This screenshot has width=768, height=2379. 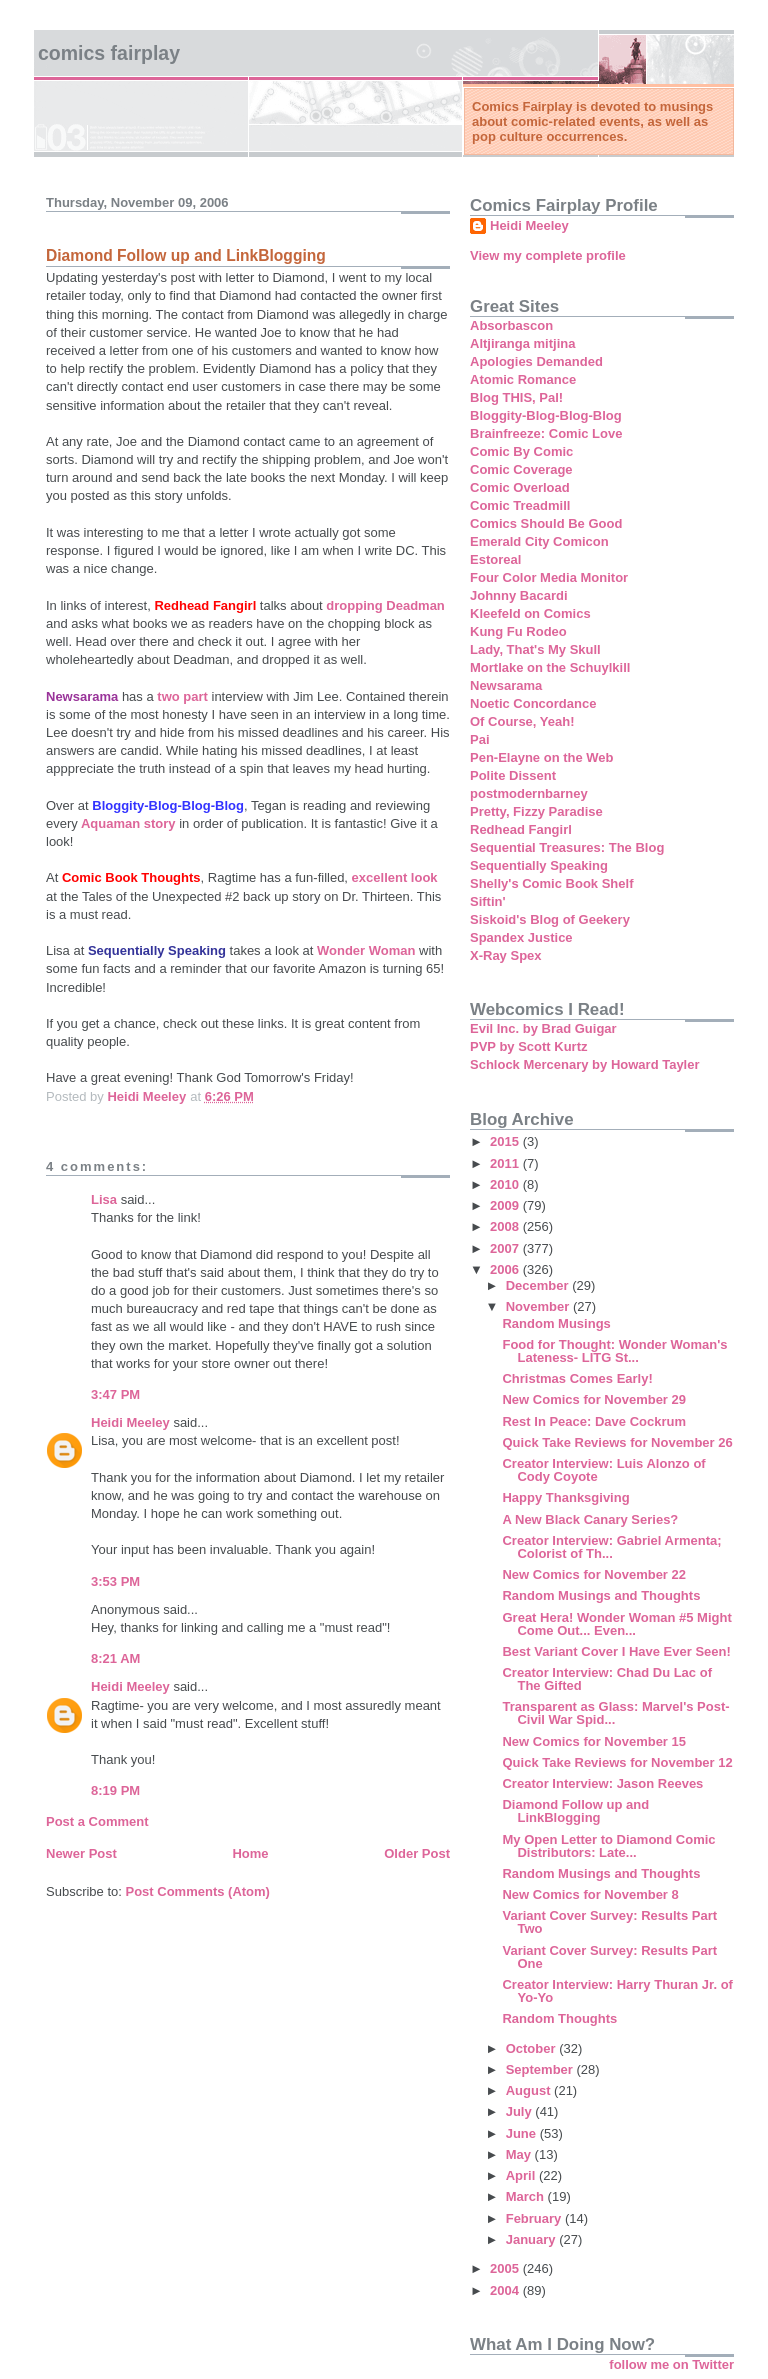 I want to click on New Comics for November 8, so click(x=590, y=1894).